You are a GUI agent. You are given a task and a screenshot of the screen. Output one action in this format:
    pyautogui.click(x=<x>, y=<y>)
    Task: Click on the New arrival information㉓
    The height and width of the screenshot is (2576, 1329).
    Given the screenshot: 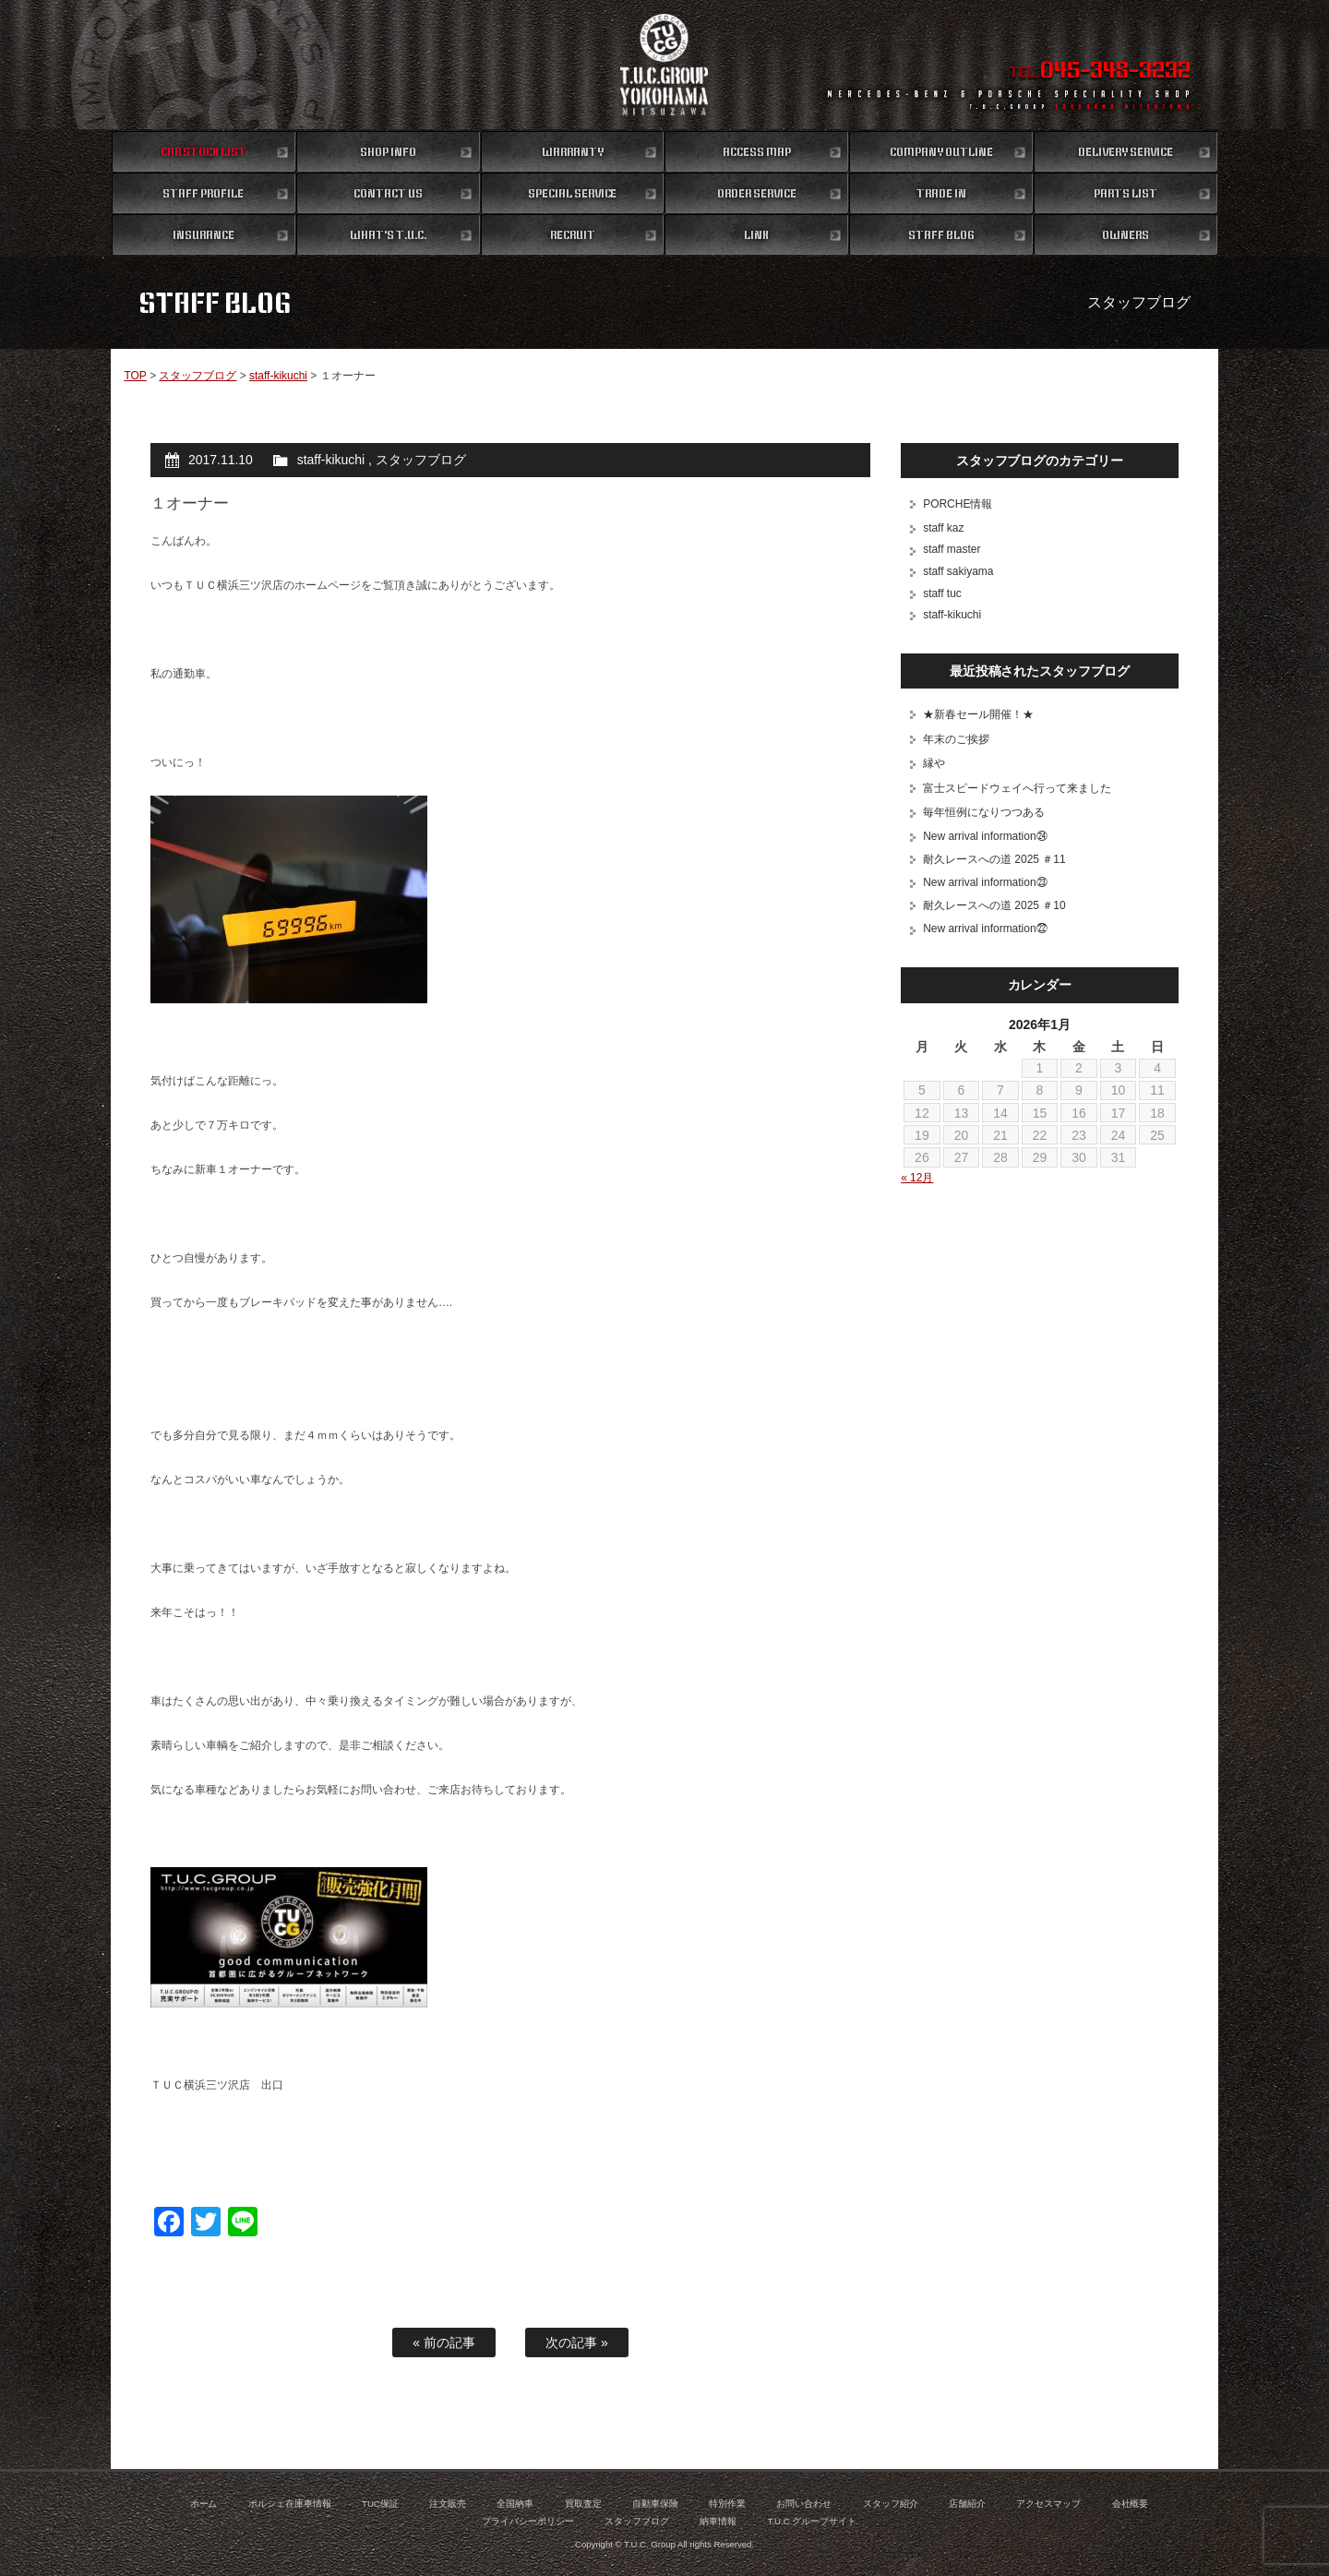 What is the action you would take?
    pyautogui.click(x=985, y=882)
    